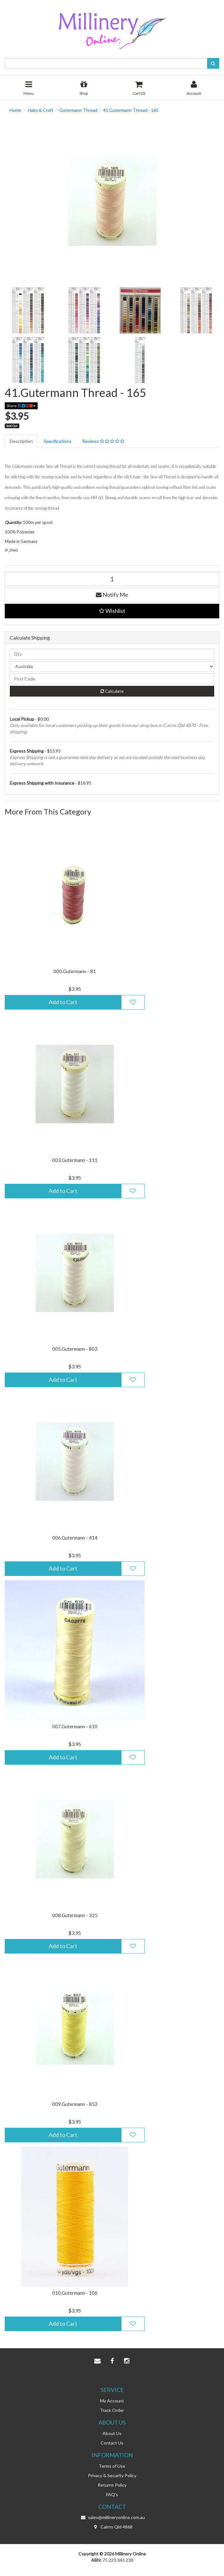  I want to click on Notify Me, so click(112, 594).